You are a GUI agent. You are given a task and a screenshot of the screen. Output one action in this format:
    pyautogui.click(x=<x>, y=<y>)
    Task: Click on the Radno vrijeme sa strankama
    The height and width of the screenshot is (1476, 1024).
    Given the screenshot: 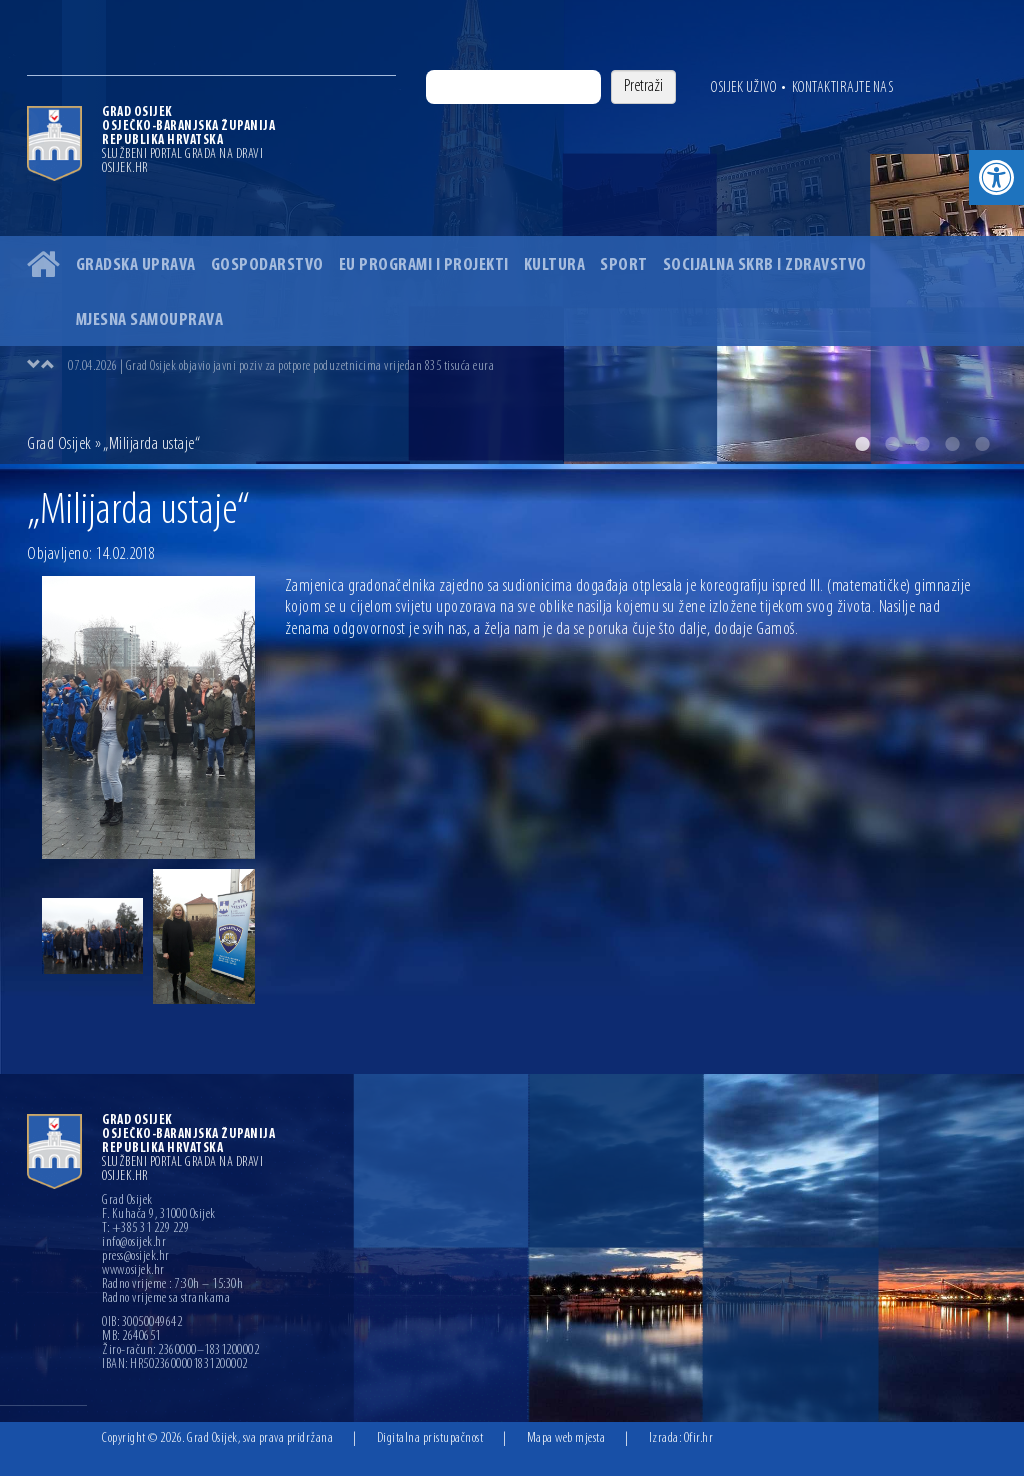 What is the action you would take?
    pyautogui.click(x=166, y=1299)
    